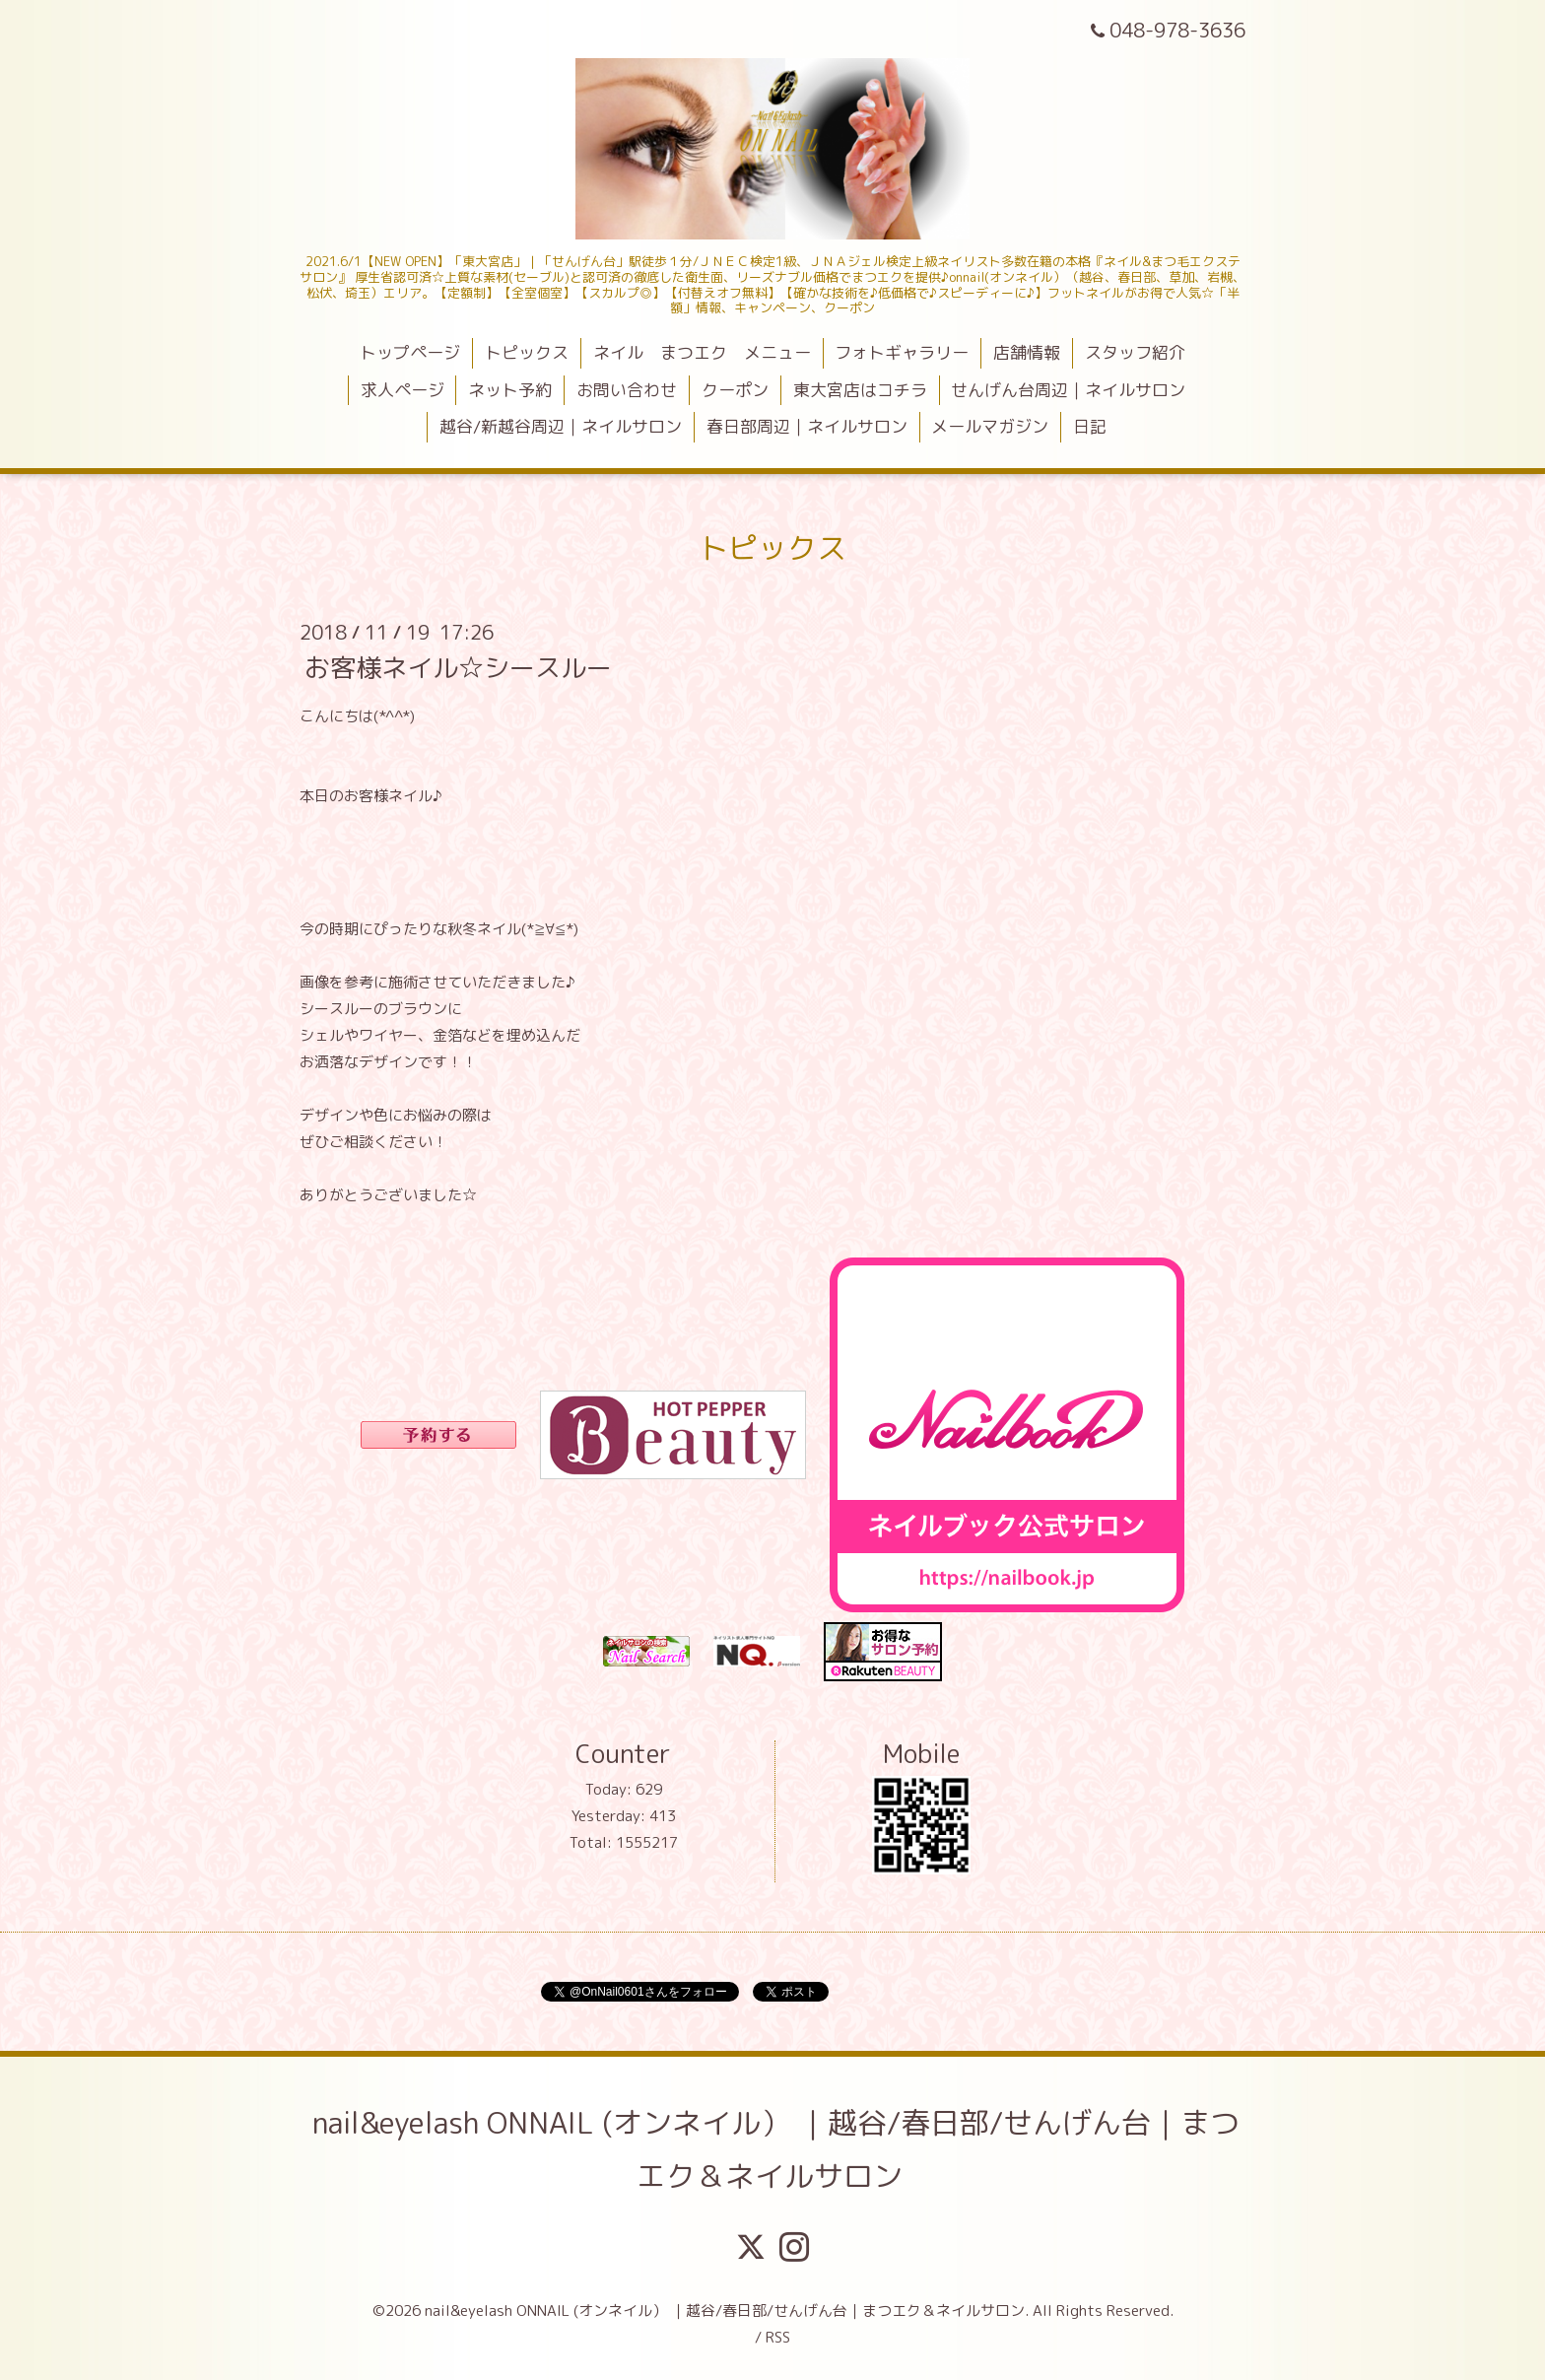 The height and width of the screenshot is (2380, 1545). I want to click on 春日部周辺｜ネイルサロン, so click(806, 426).